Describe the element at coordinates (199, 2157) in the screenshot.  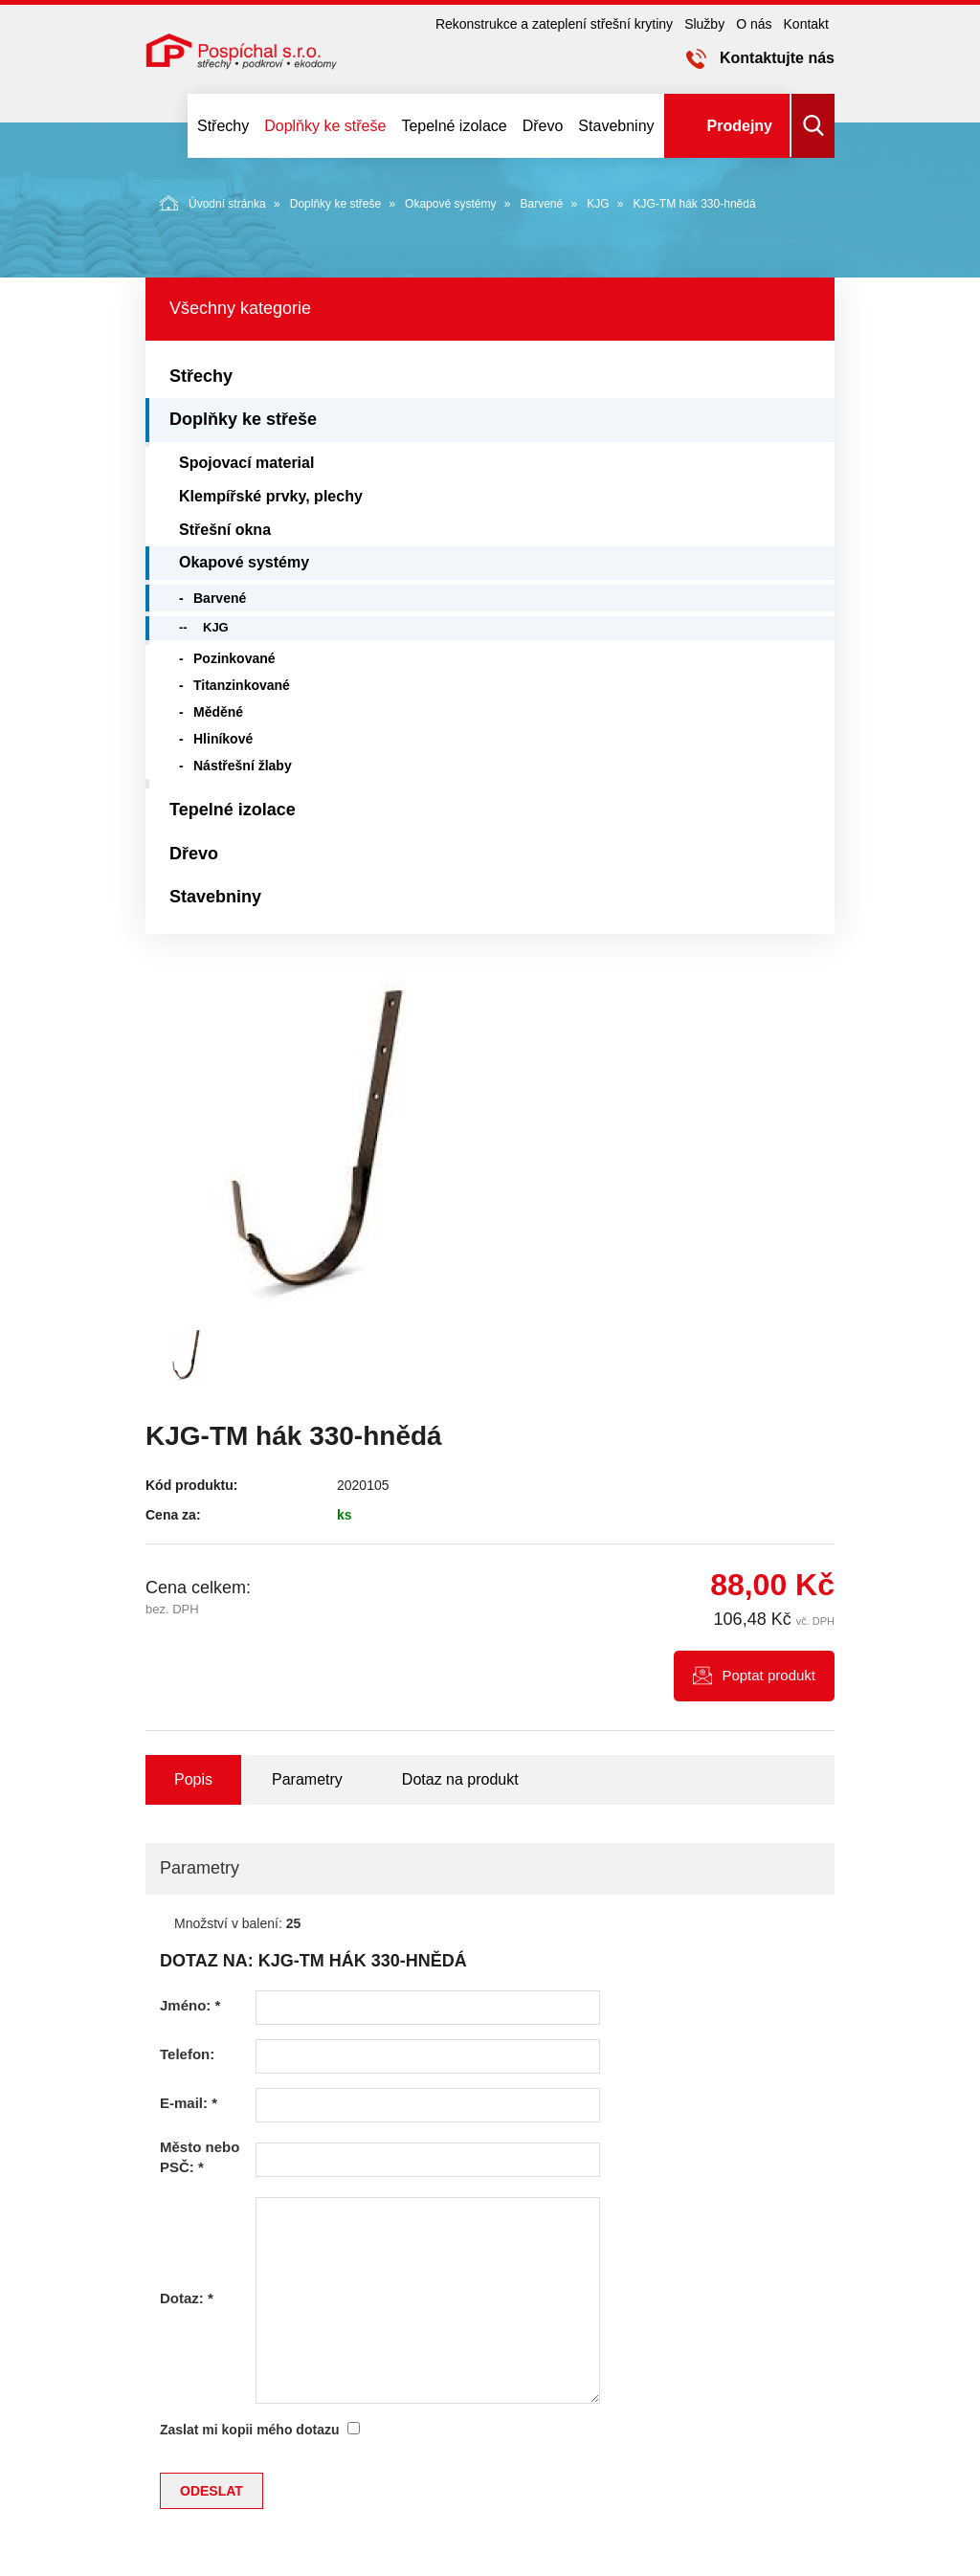
I see `Město nebo PSČ:` at that location.